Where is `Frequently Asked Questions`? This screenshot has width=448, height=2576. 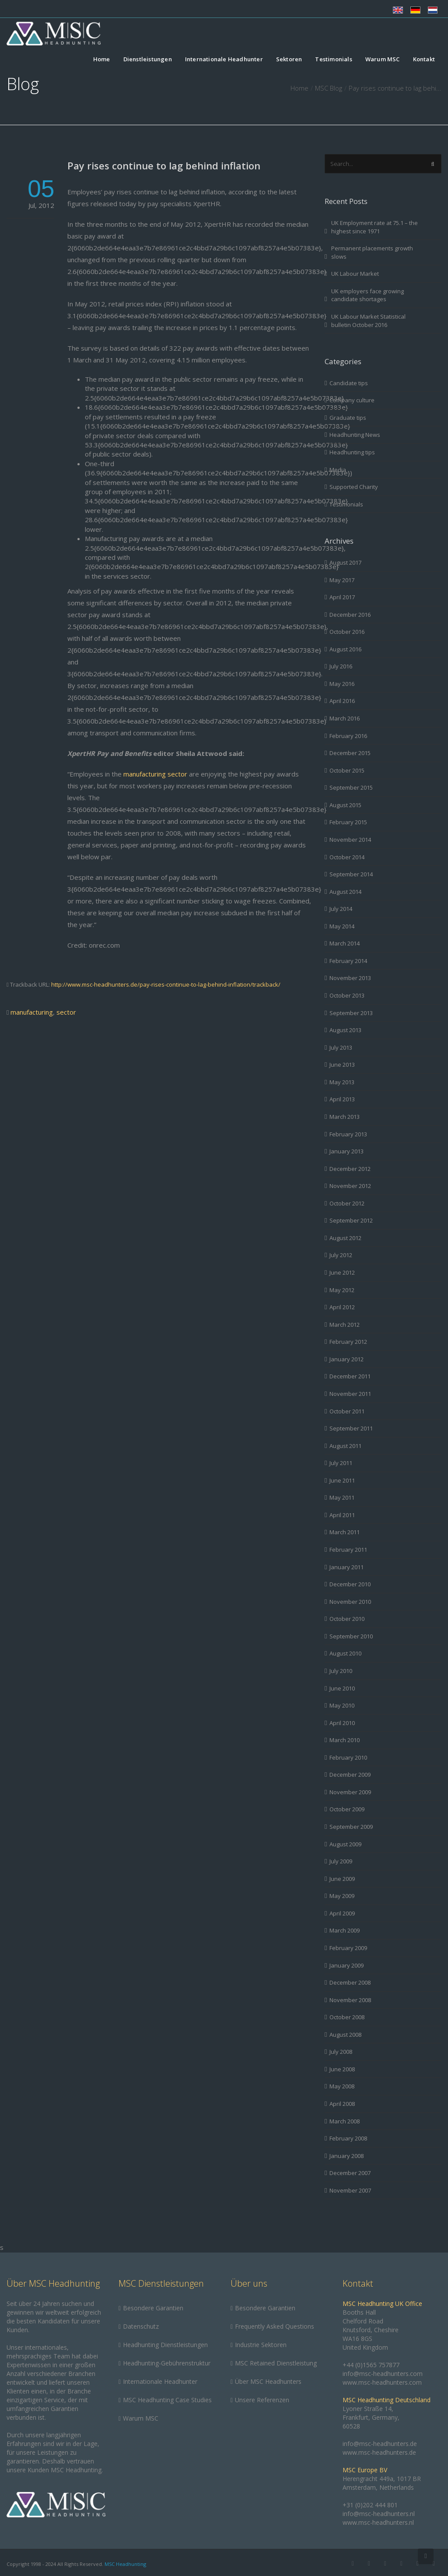 Frequently Asked Questions is located at coordinates (274, 2326).